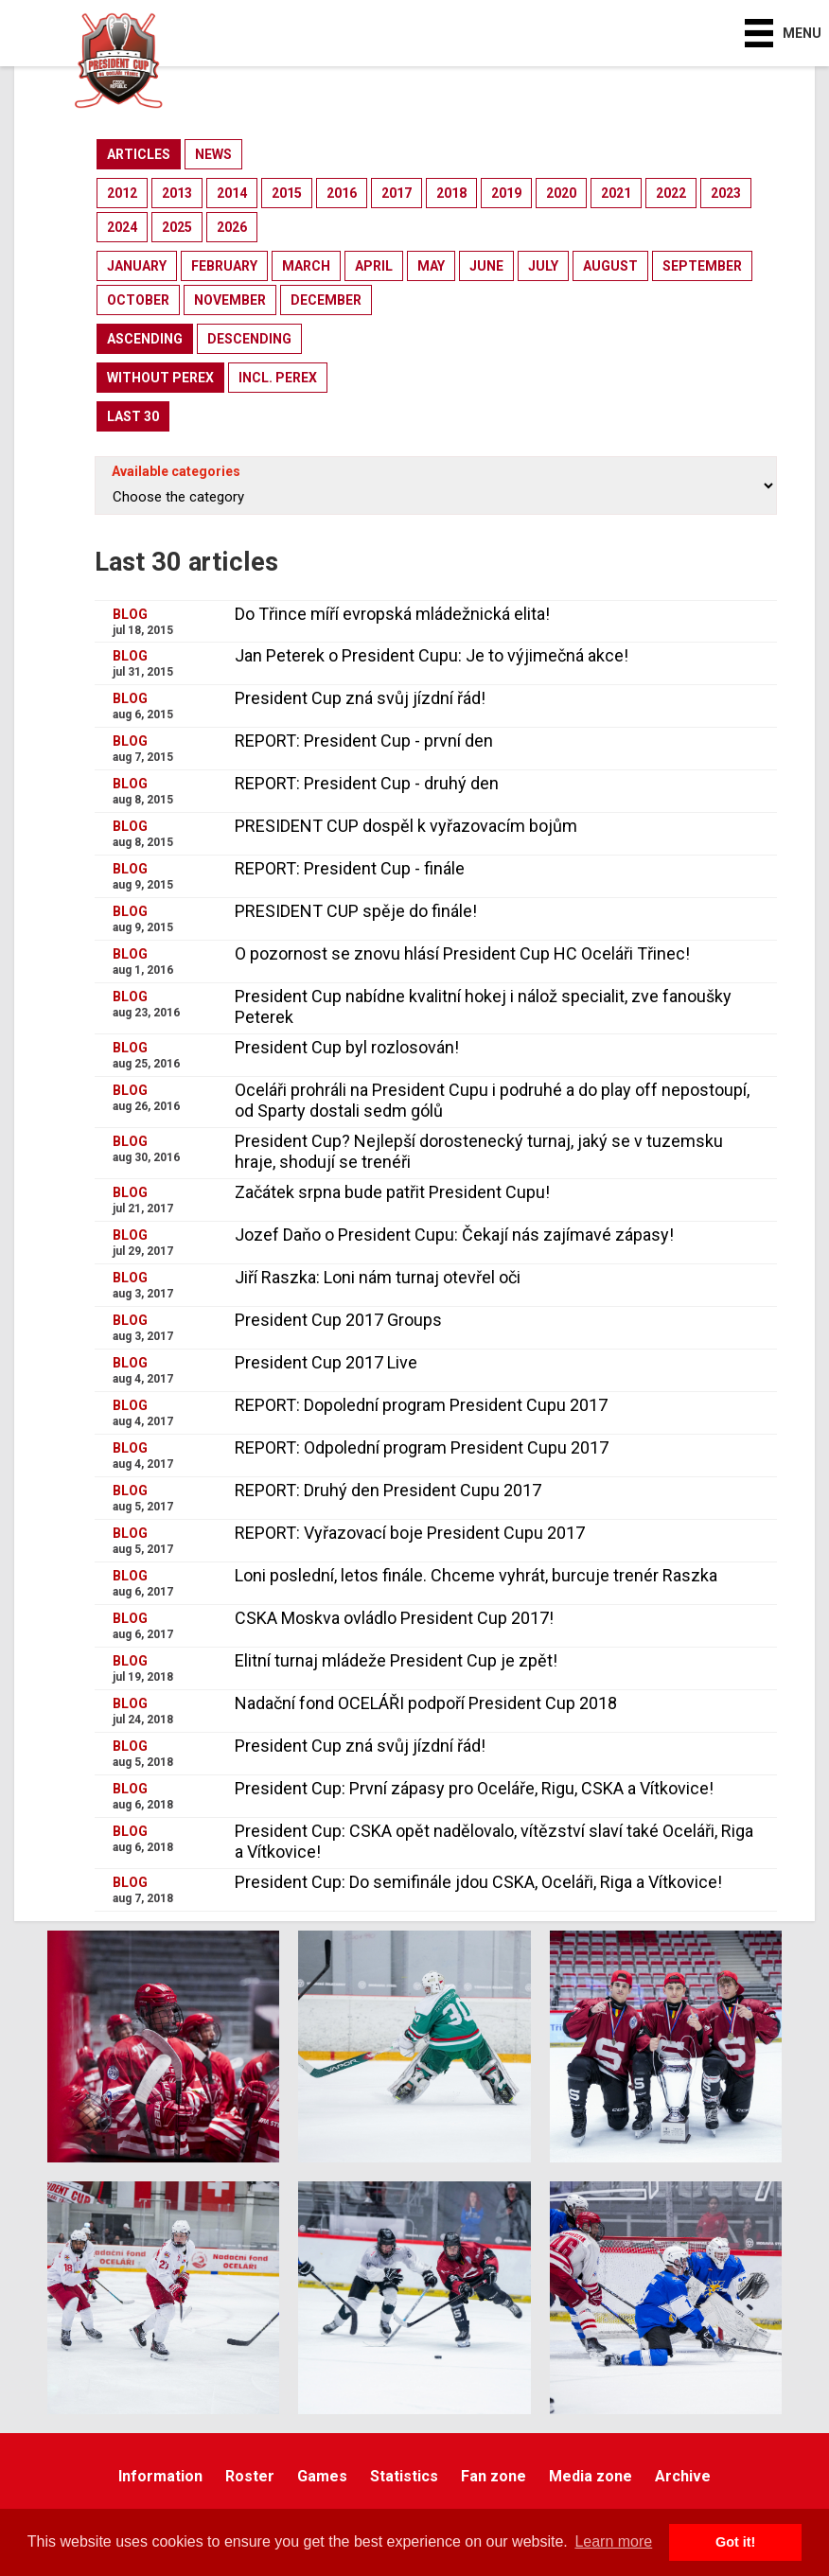  I want to click on incl. perex, so click(277, 377).